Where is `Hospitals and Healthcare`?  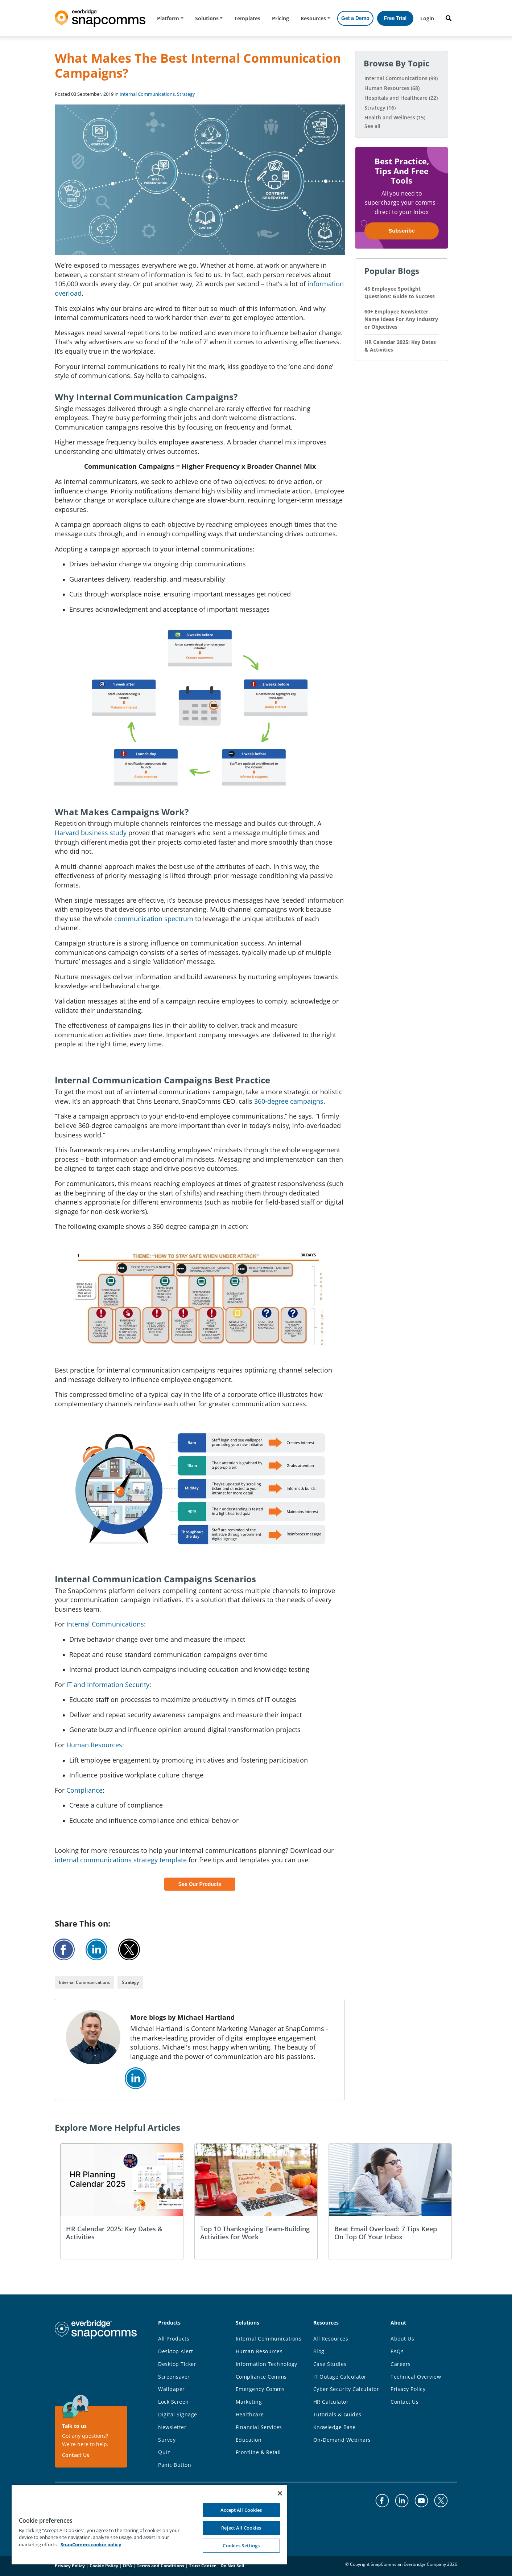 Hospitals and Healthcare is located at coordinates (401, 97).